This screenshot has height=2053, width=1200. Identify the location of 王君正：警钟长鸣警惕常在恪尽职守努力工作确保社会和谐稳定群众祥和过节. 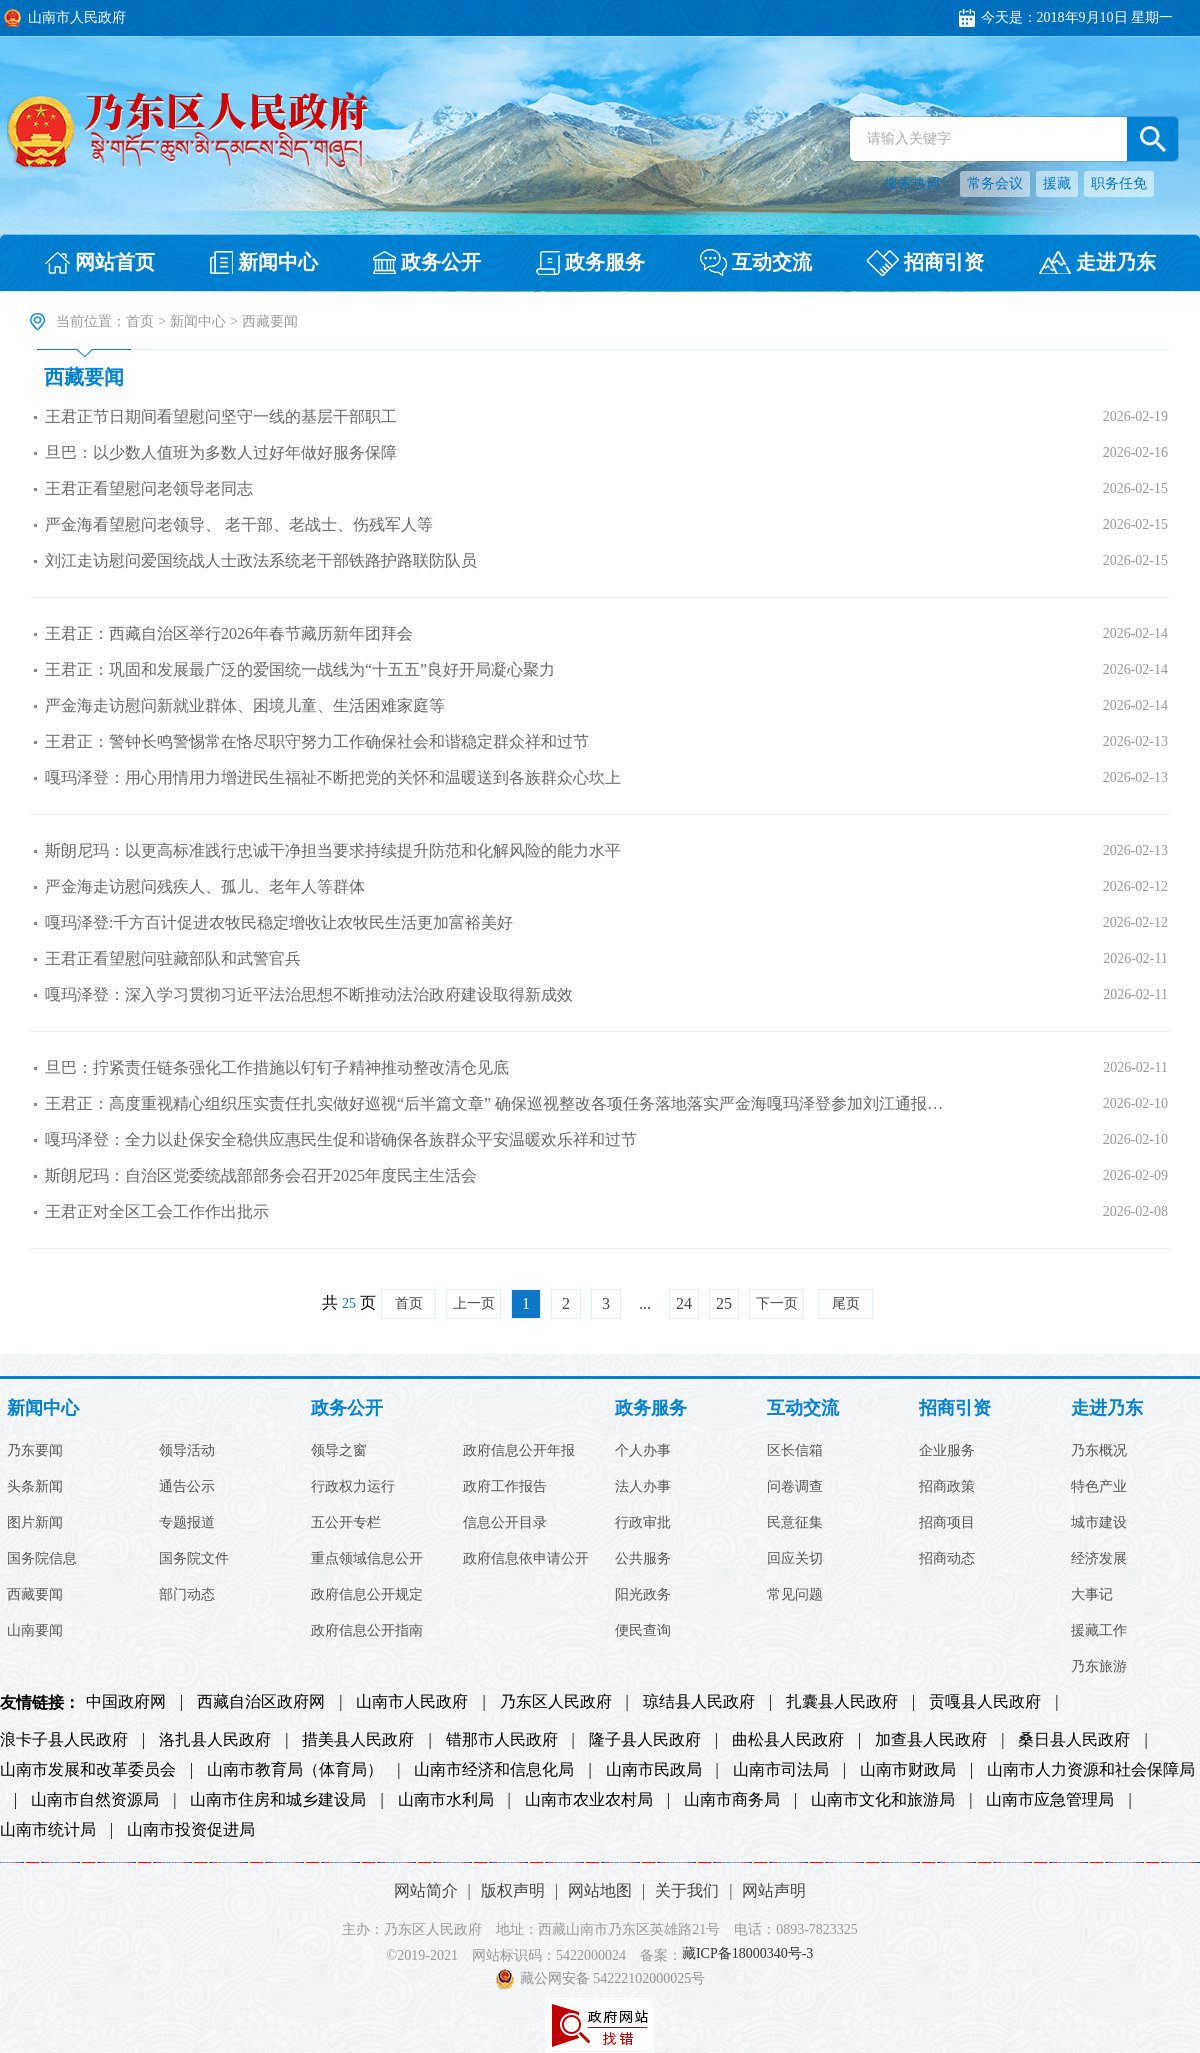
(317, 741).